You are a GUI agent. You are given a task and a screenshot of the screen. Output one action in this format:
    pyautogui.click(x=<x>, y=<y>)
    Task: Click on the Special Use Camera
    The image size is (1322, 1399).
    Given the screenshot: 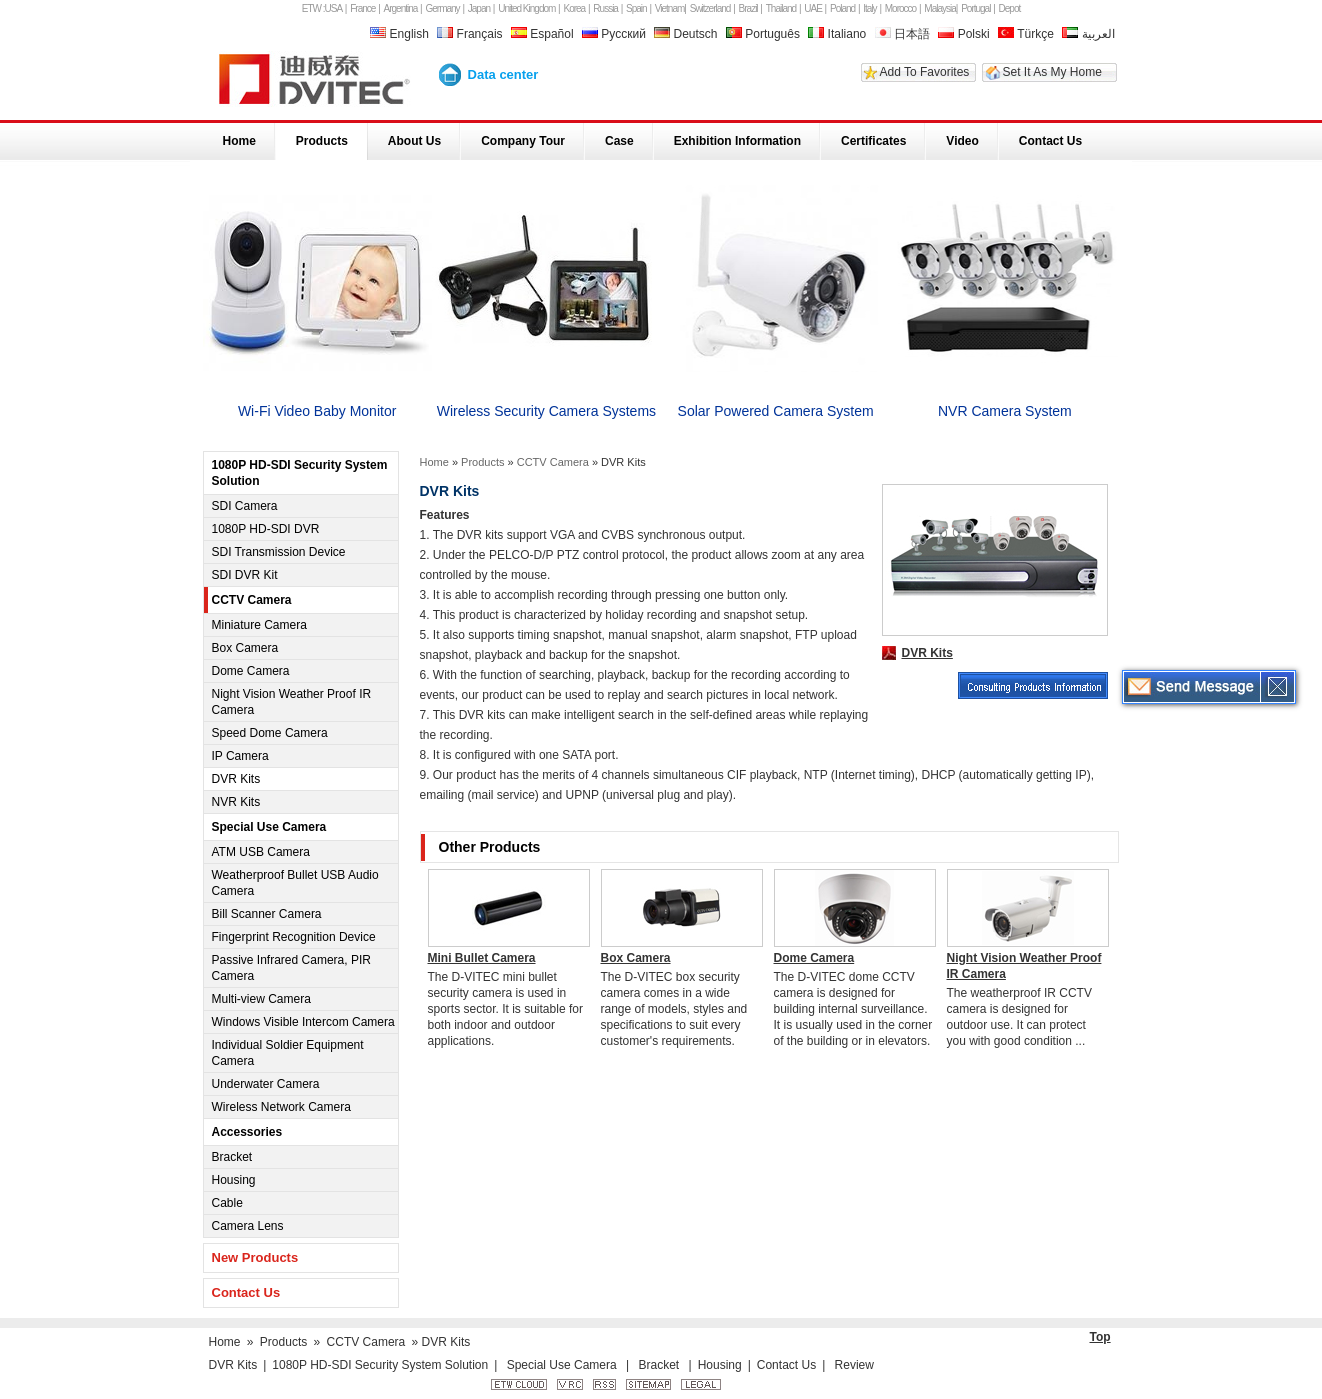 What is the action you would take?
    pyautogui.click(x=269, y=827)
    